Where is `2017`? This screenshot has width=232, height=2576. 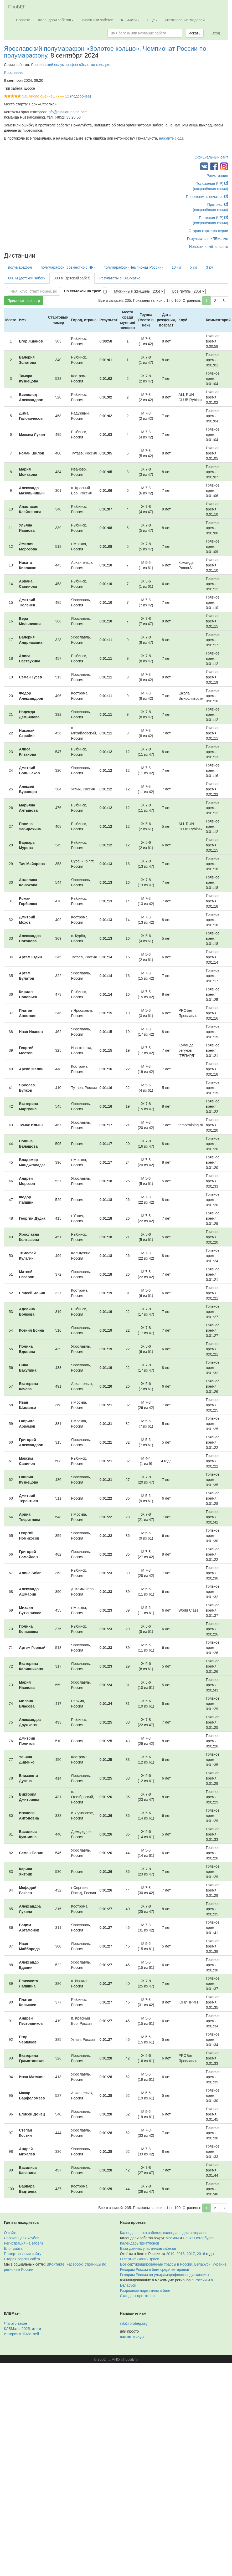 2017 is located at coordinates (191, 2254).